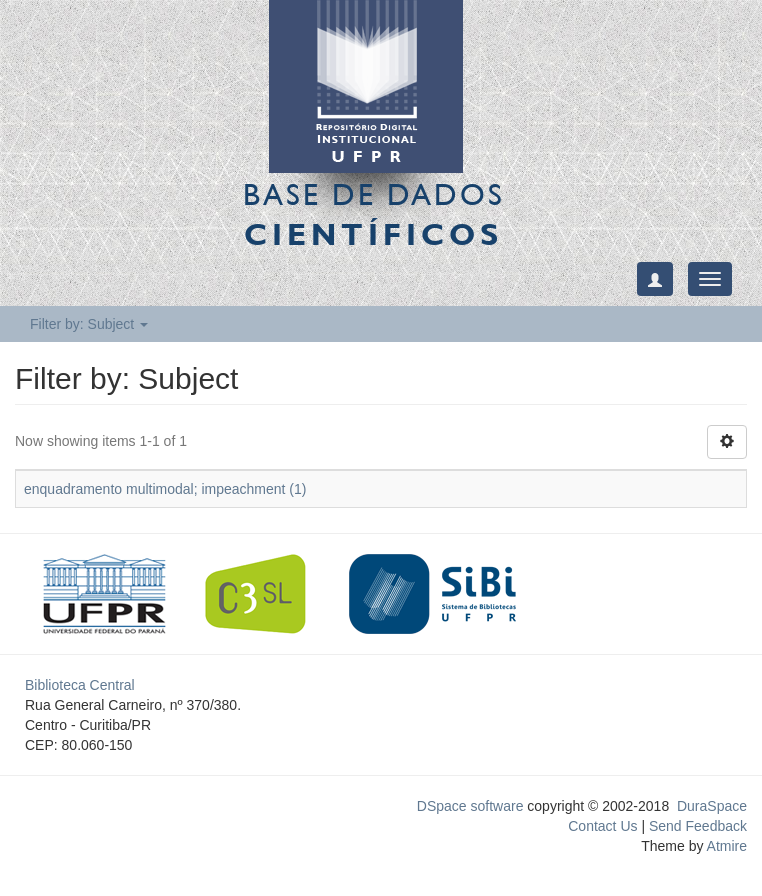  Describe the element at coordinates (470, 806) in the screenshot. I see `DSpace software` at that location.